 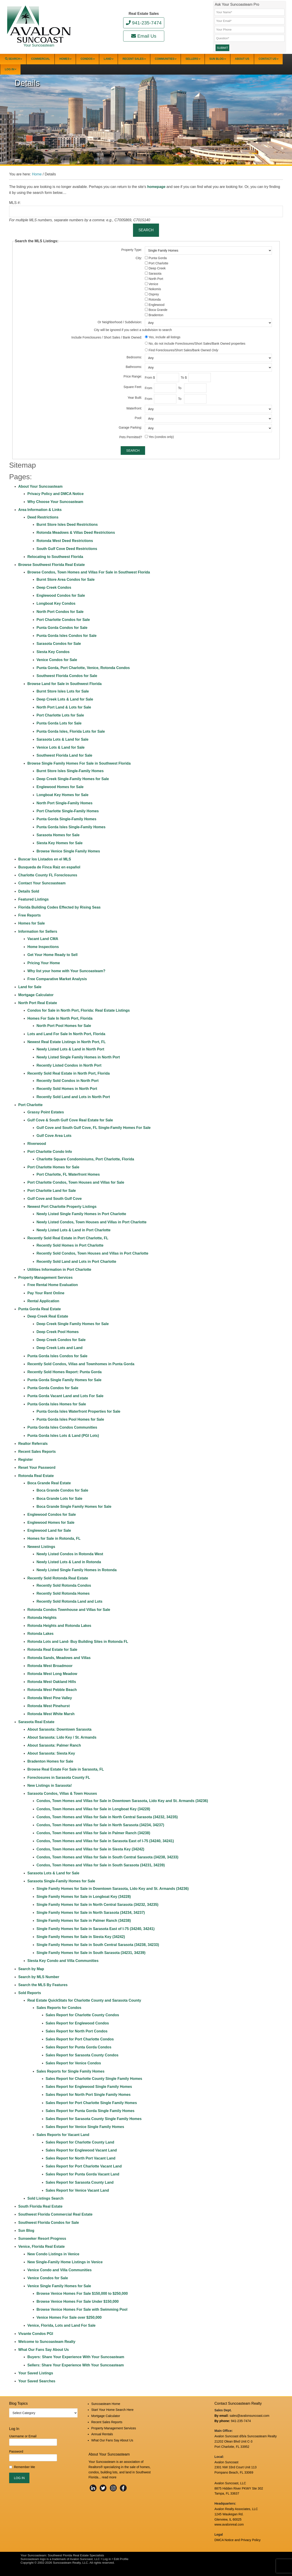 I want to click on Florida Building Codes Effected by Rising Seas, so click(x=59, y=907).